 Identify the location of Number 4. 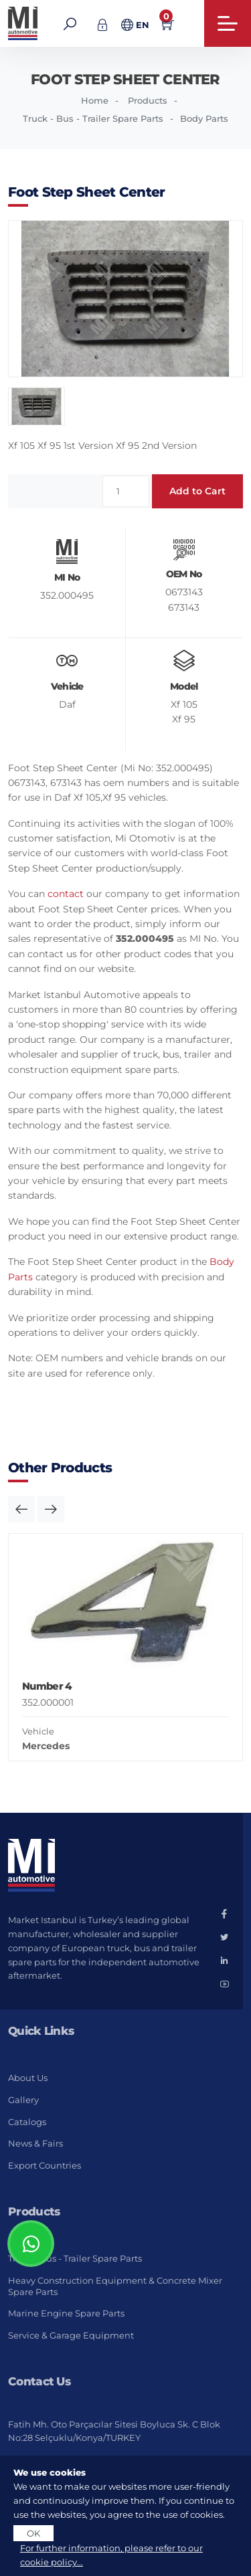
(47, 1686).